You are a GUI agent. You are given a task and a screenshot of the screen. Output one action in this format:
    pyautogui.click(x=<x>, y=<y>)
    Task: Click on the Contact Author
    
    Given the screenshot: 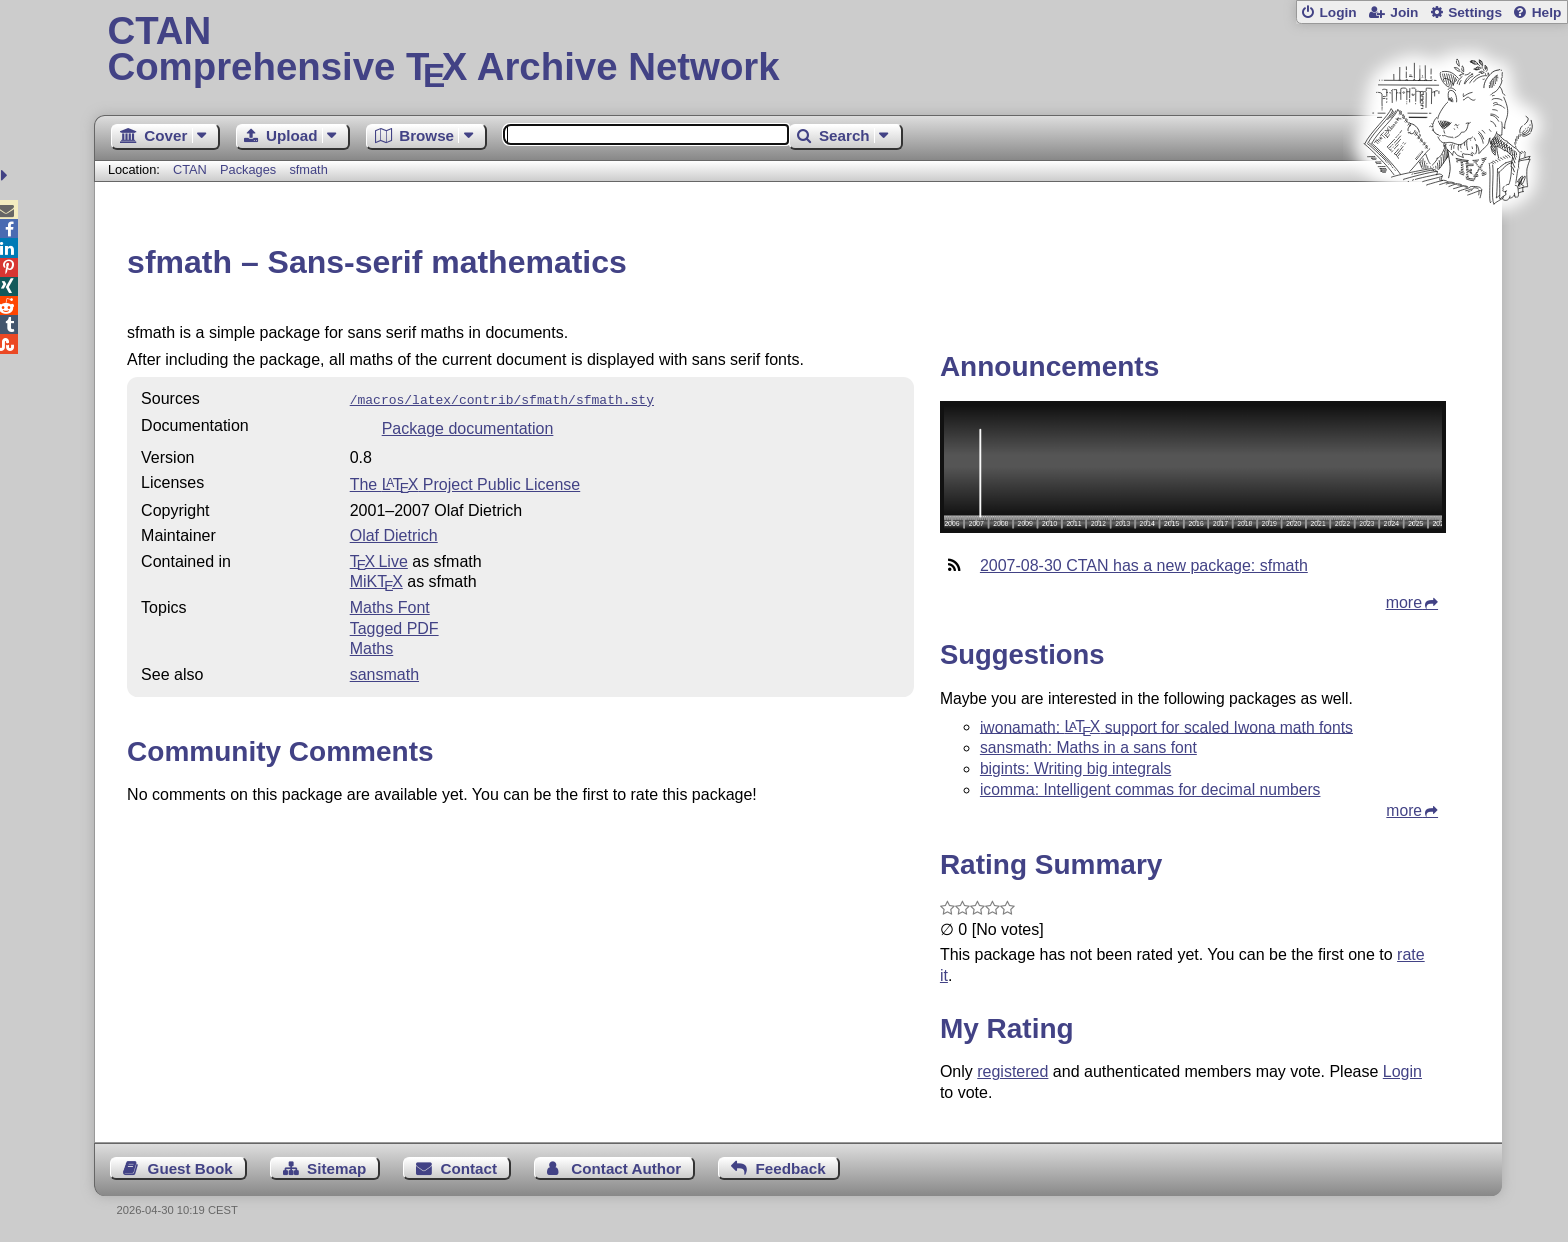 What is the action you would take?
    pyautogui.click(x=626, y=1168)
    